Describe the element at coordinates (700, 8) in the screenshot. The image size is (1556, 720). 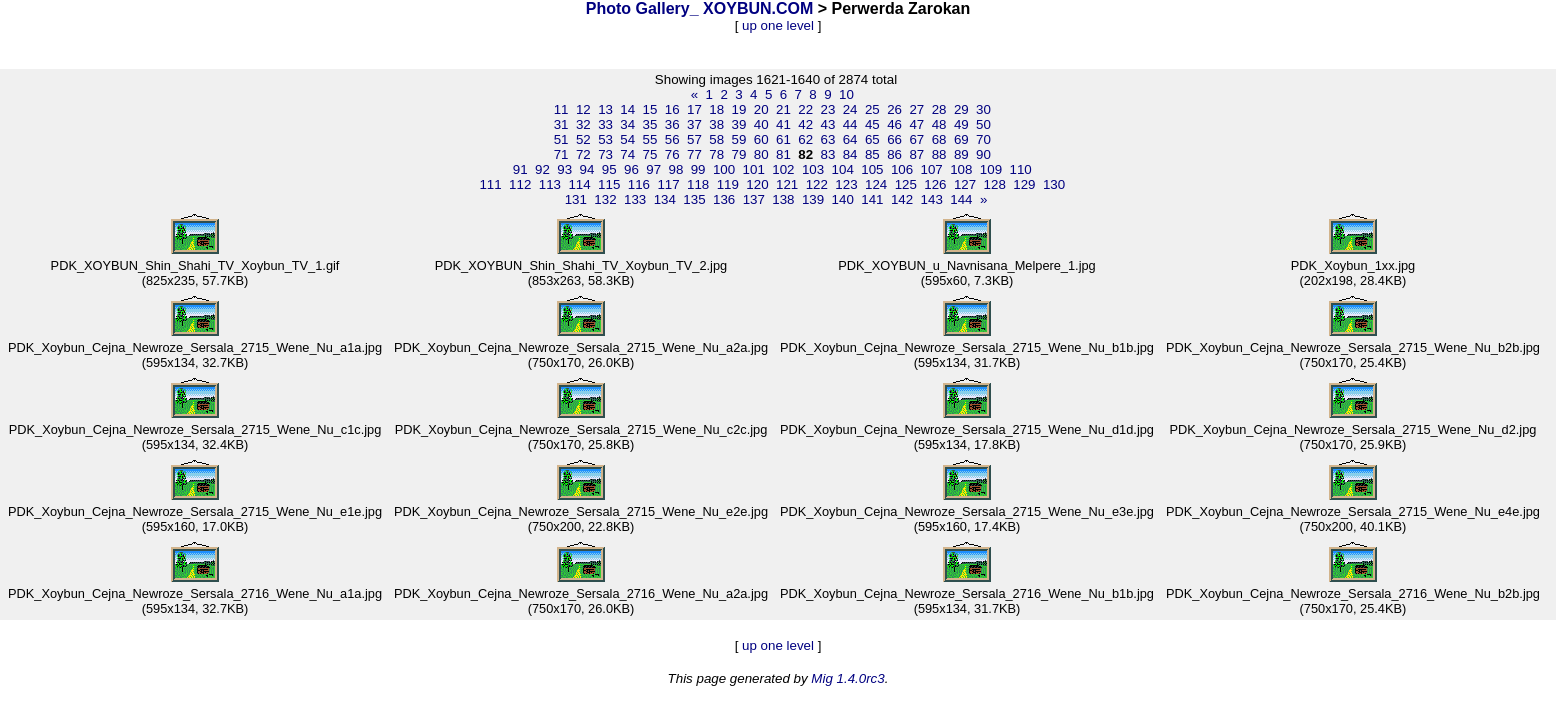
I see `Photo Gallery_ XOYBUN.COM` at that location.